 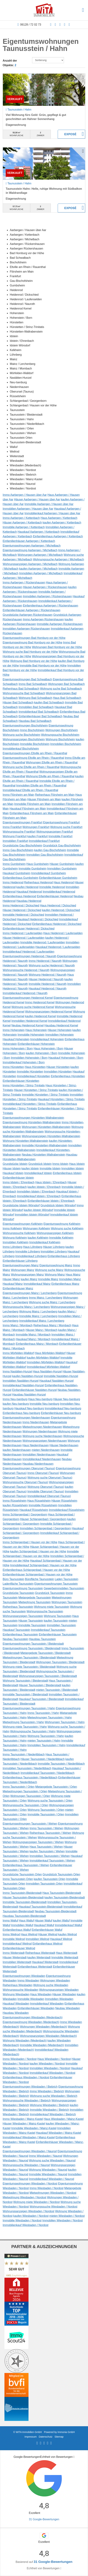 I want to click on Immobilie Wiesbaden / Biebrich, so click(x=49, y=2109).